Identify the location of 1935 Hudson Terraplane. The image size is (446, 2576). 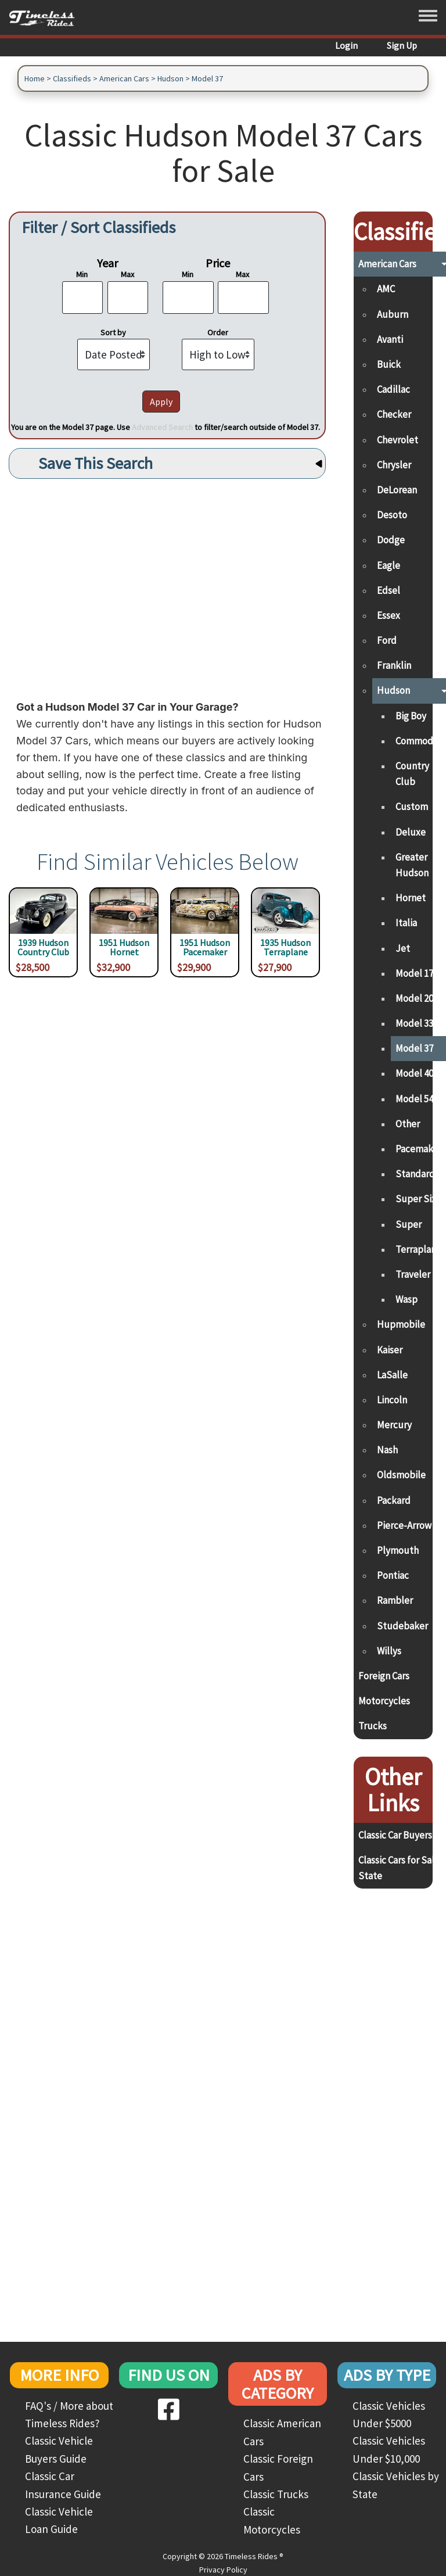
(285, 948).